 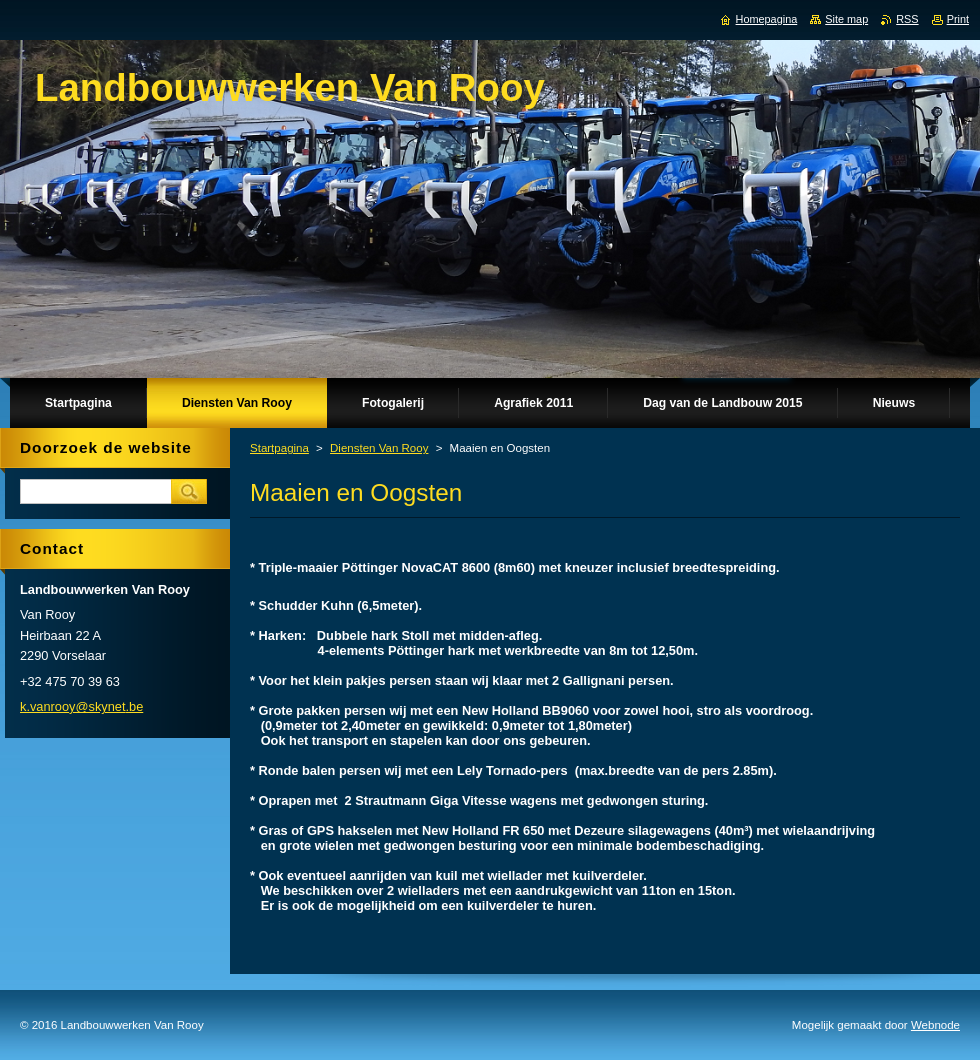 I want to click on Diensten Van Rooy, so click(x=379, y=448).